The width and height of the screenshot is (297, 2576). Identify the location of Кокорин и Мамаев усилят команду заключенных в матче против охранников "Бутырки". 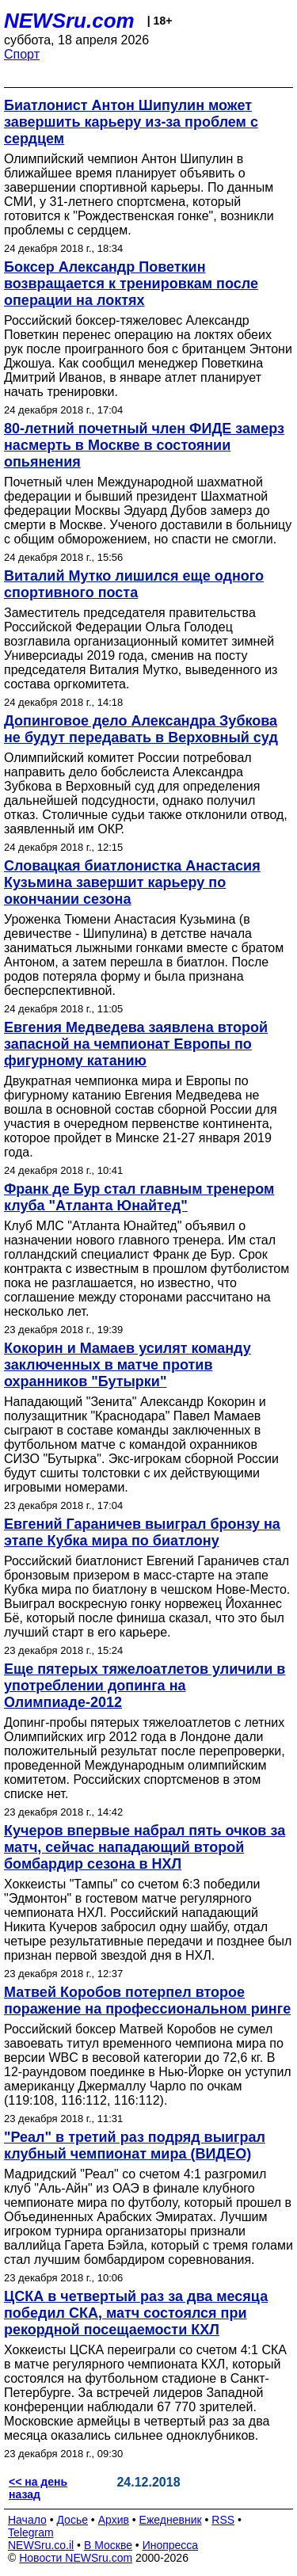
(127, 1364).